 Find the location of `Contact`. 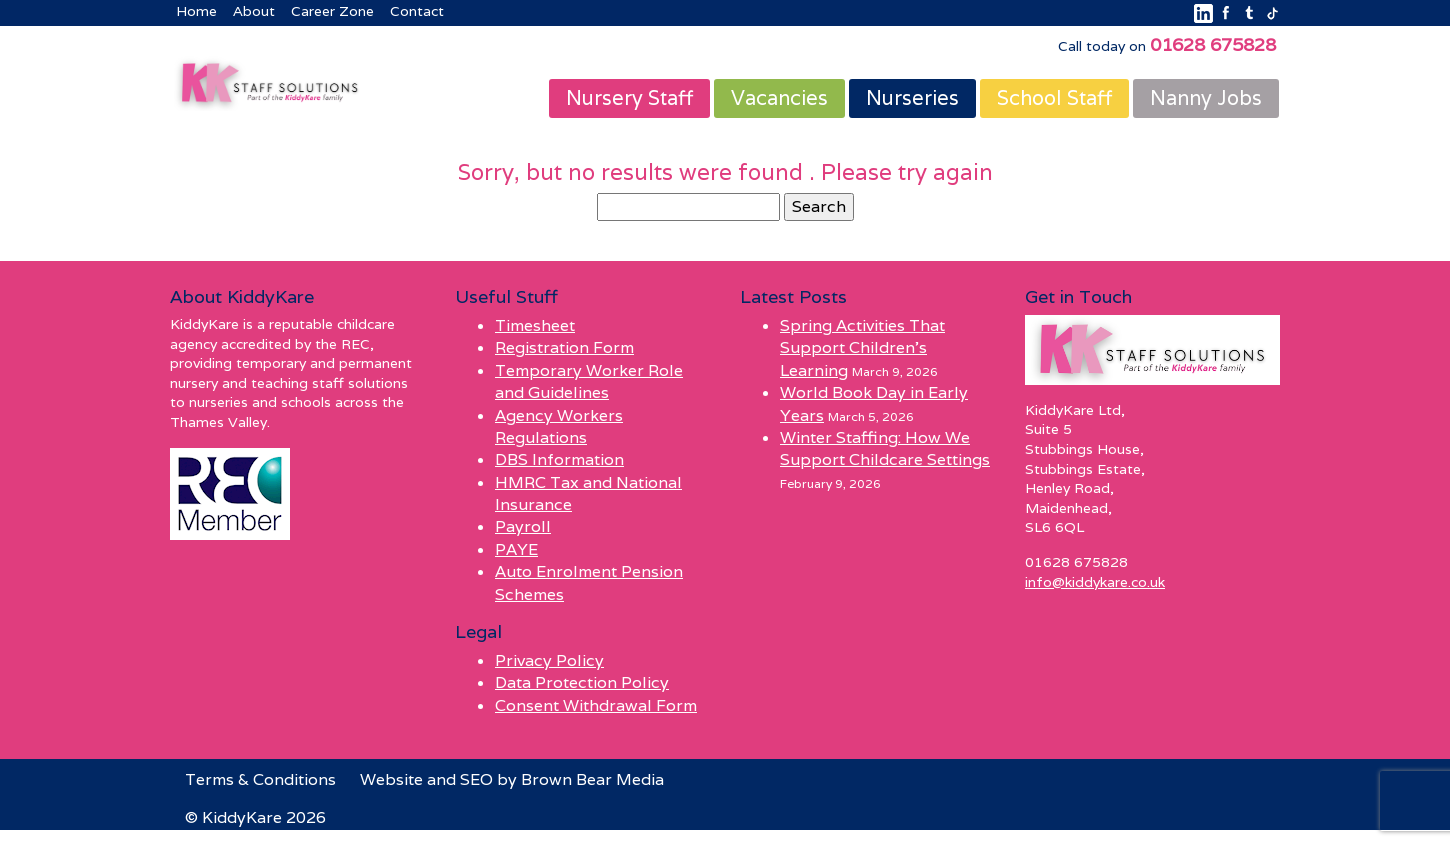

Contact is located at coordinates (417, 11).